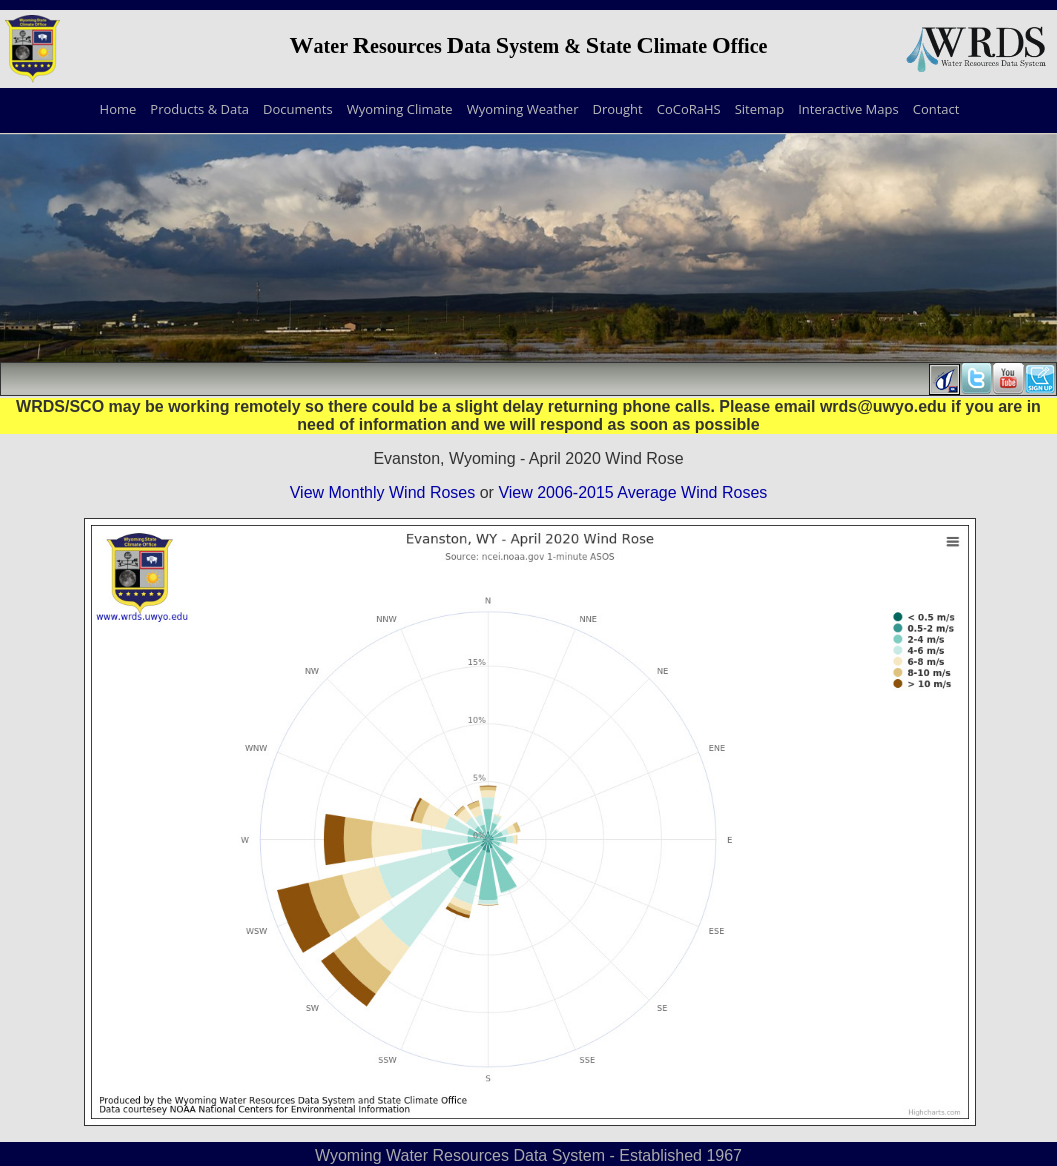 This screenshot has width=1057, height=1166. I want to click on Home, so click(118, 109).